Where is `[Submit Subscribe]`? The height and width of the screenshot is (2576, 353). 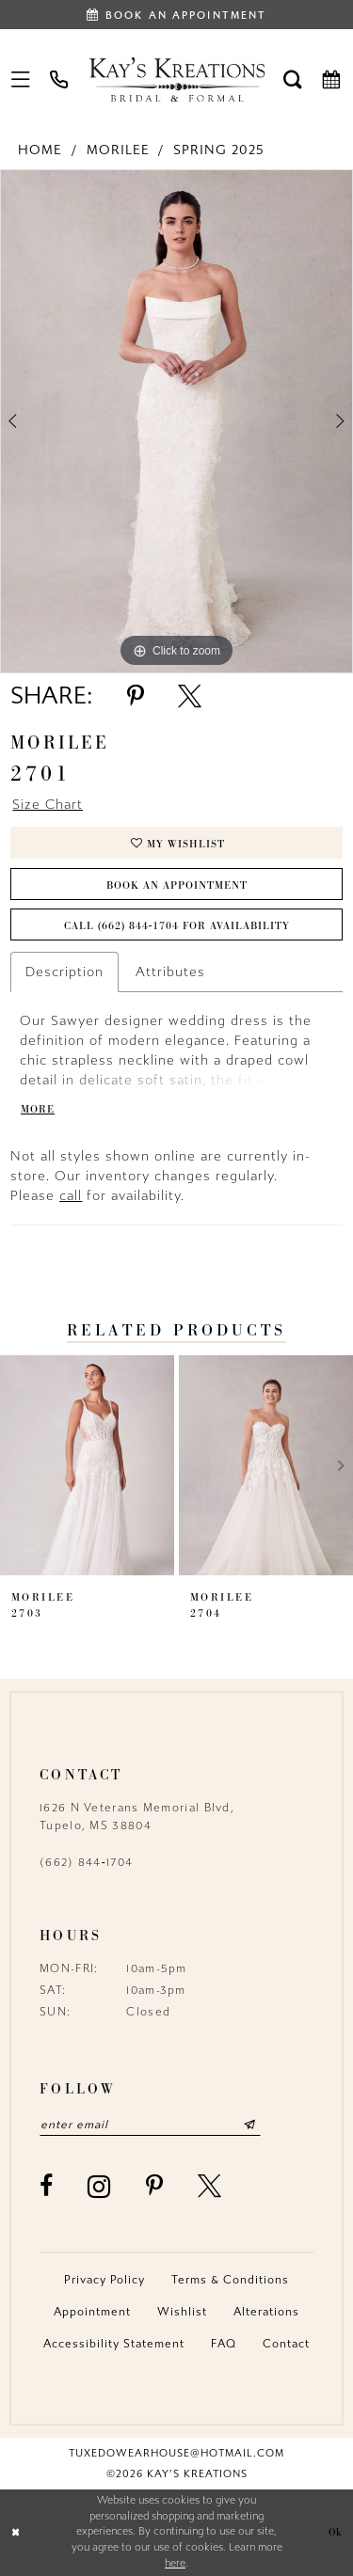
[Submit Subscribe] is located at coordinates (250, 2124).